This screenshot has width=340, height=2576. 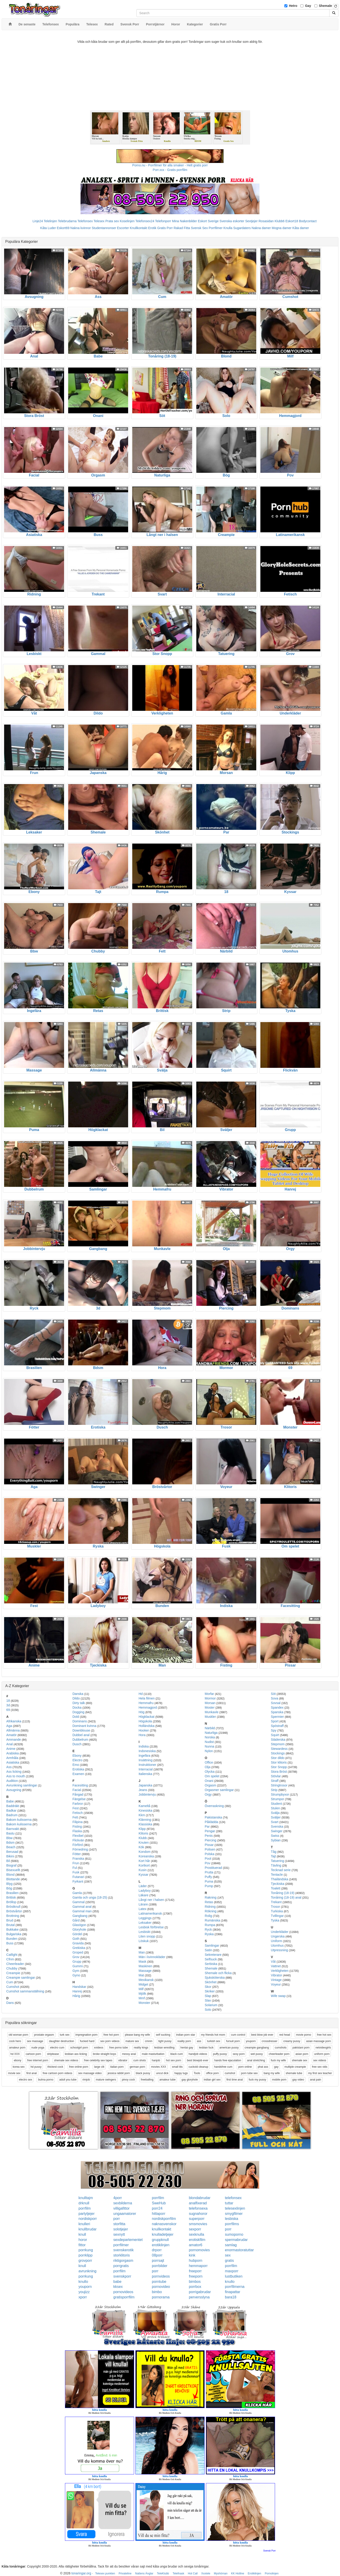 I want to click on naknasvenskor, so click(x=164, y=2224).